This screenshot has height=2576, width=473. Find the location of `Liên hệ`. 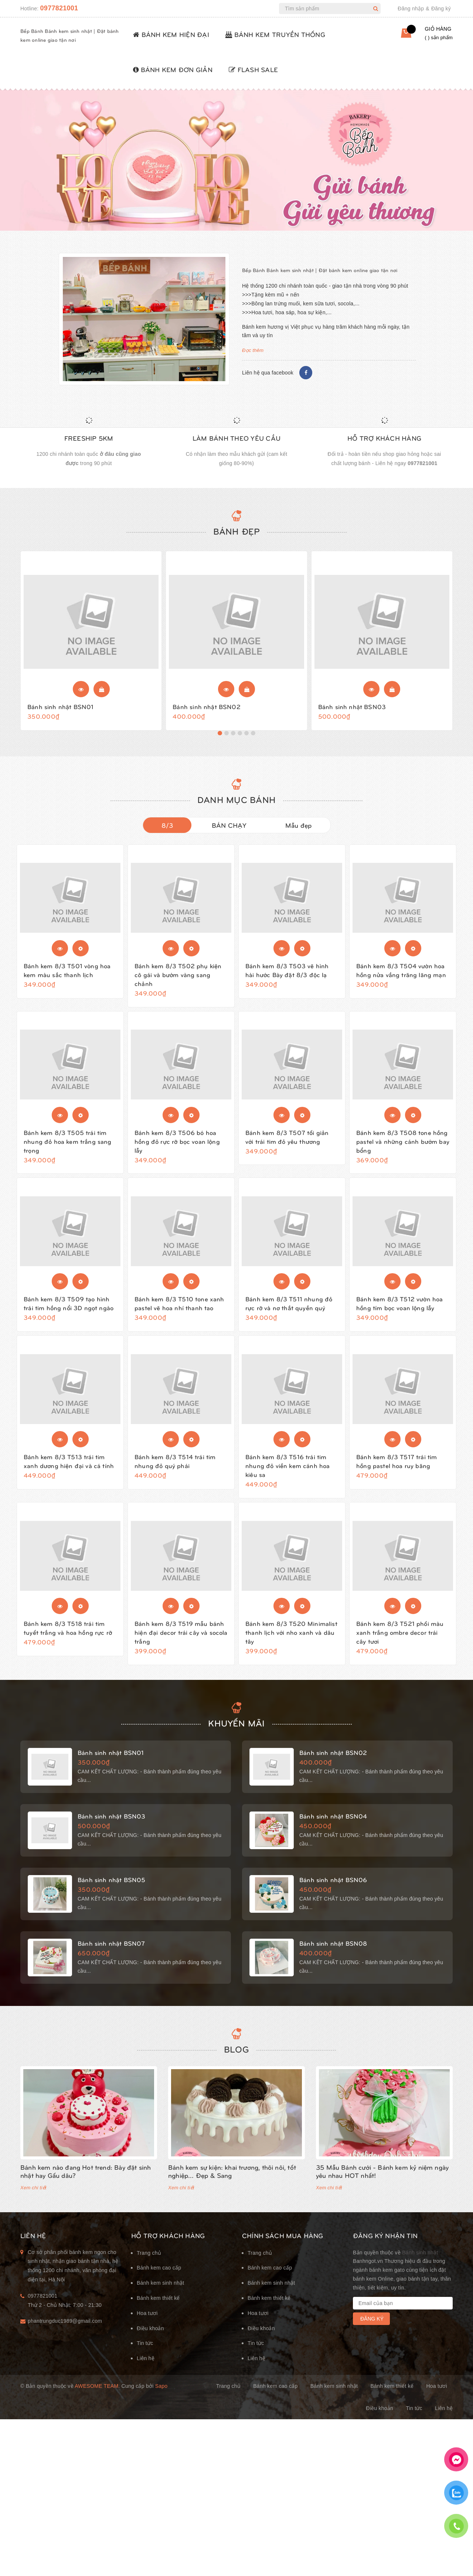

Liên hệ is located at coordinates (145, 2370).